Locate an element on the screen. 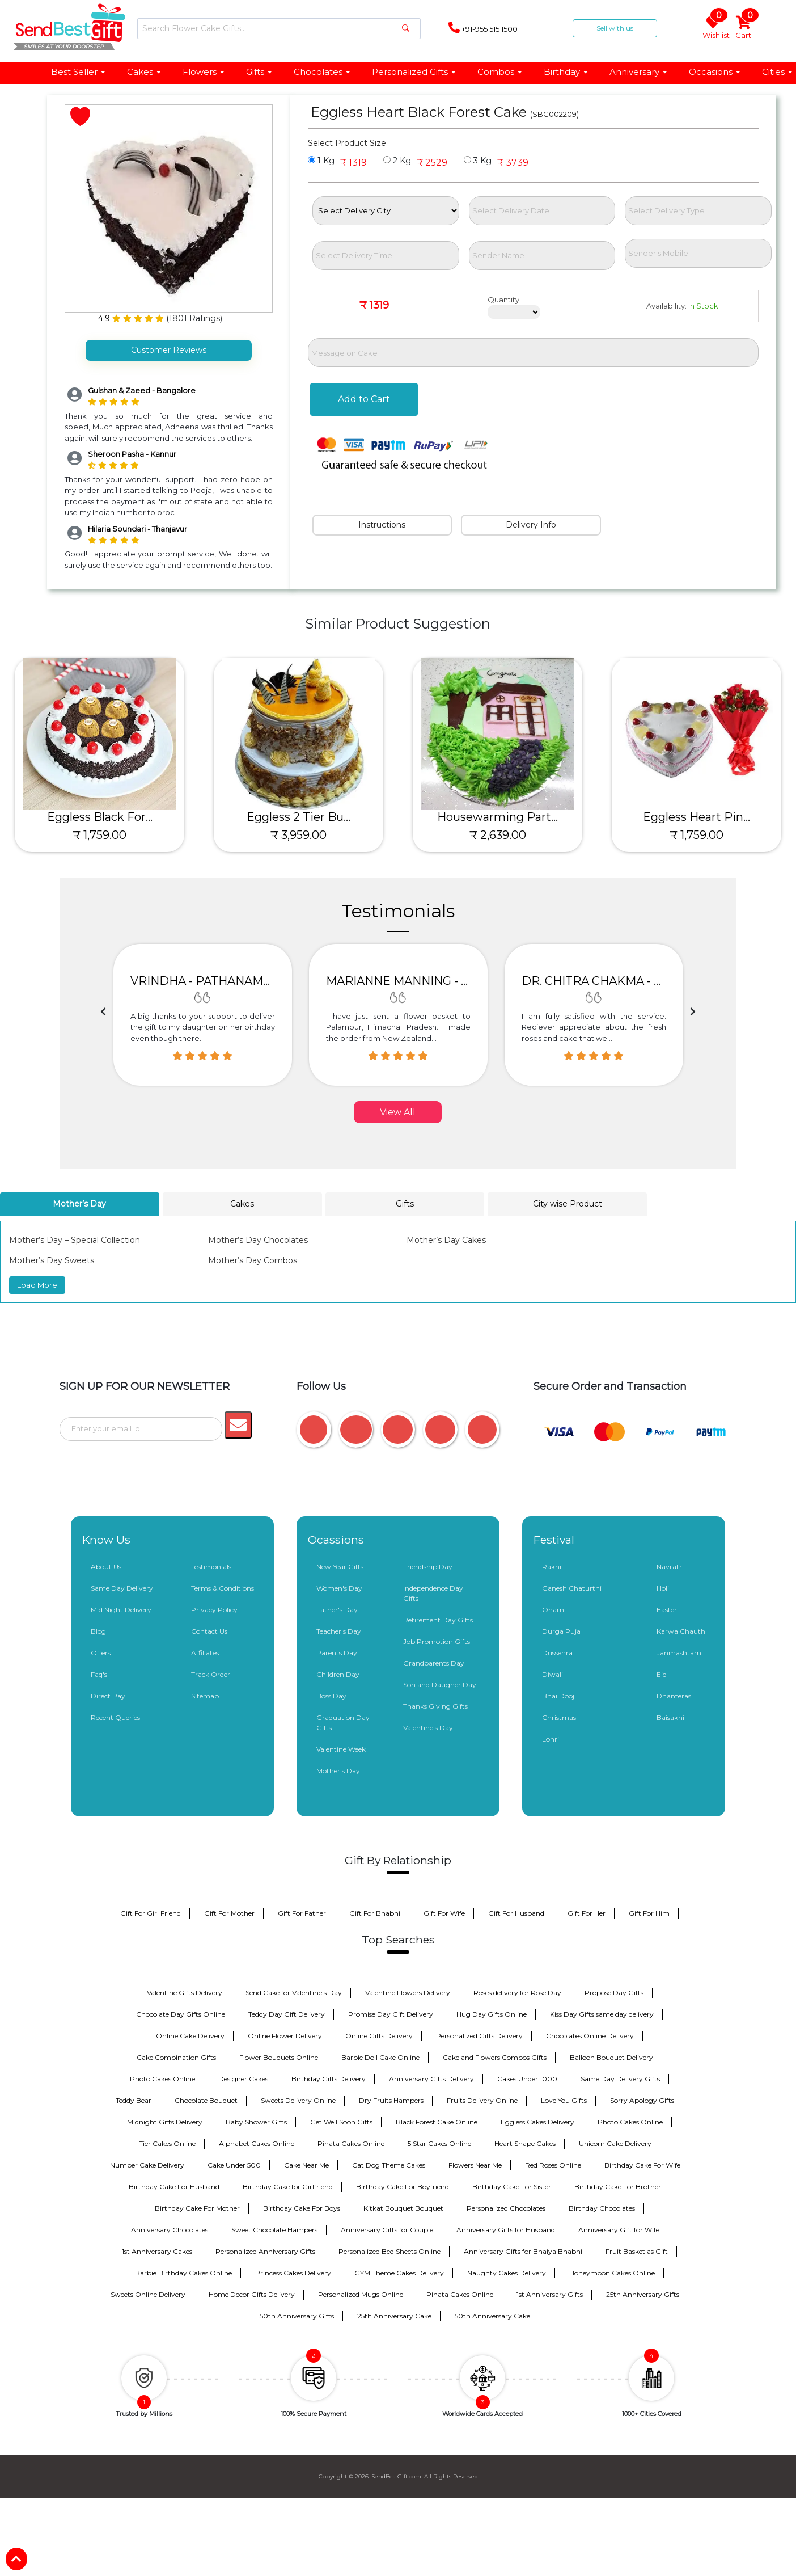  Personalized Gifts Delivery is located at coordinates (479, 2034).